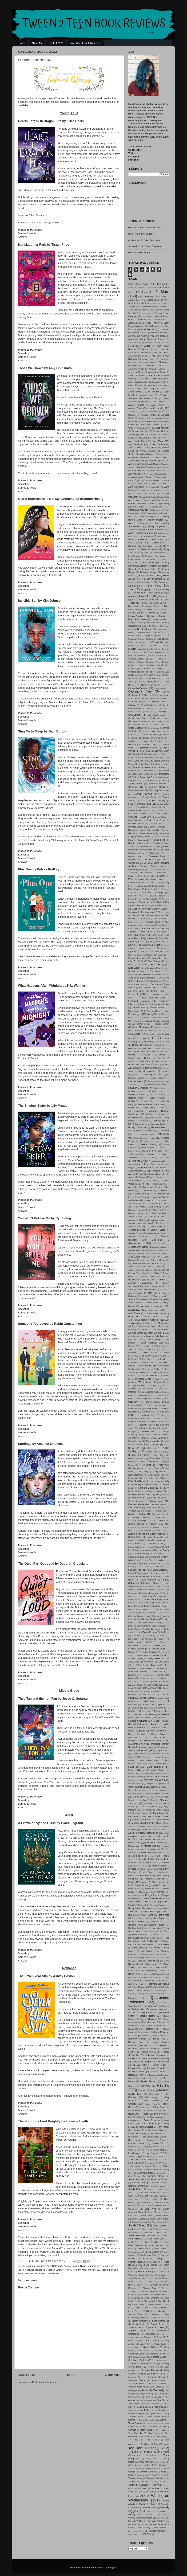  Describe the element at coordinates (144, 2156) in the screenshot. I see `Ryan La Sala` at that location.